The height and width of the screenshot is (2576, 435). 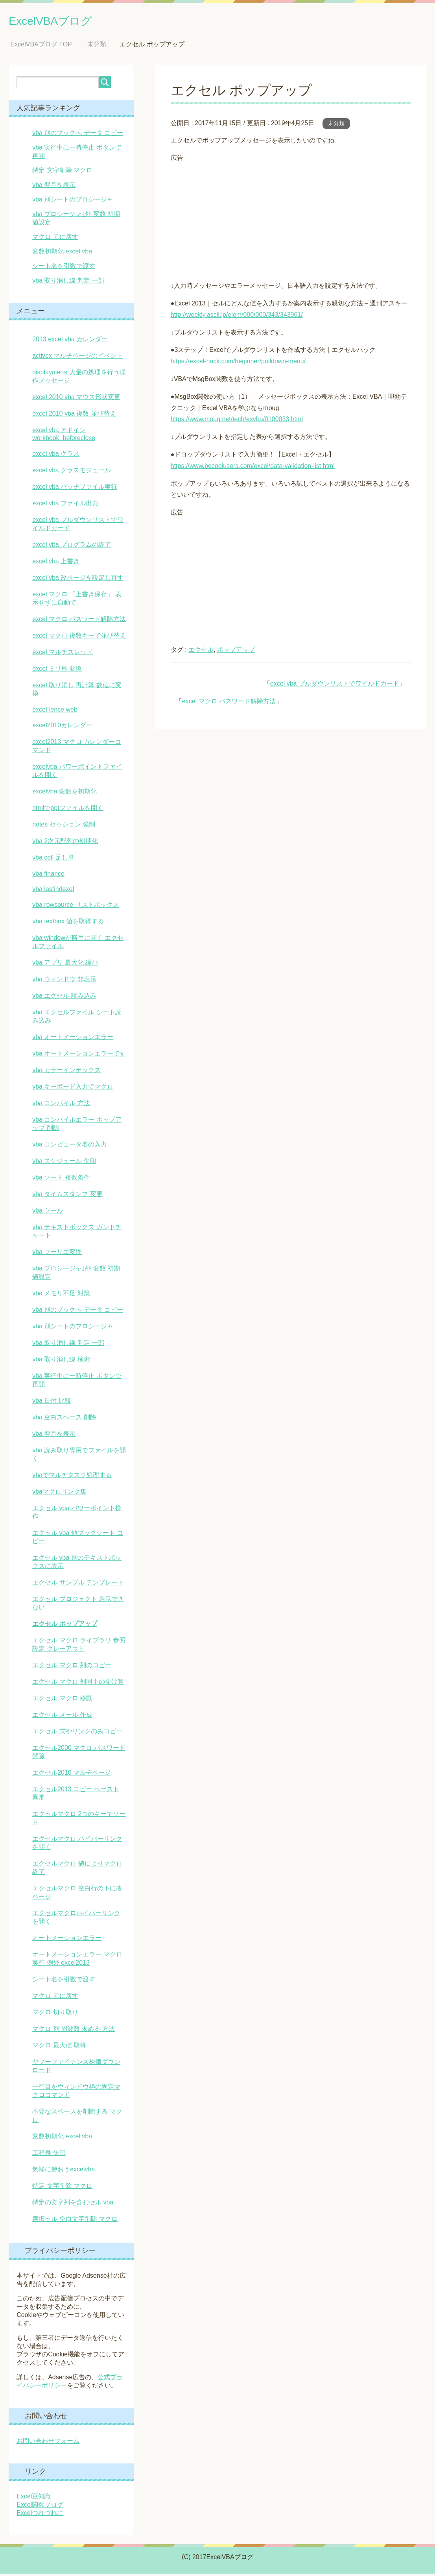 What do you see at coordinates (74, 489) in the screenshot?
I see `excel vba バッチファイル実行` at bounding box center [74, 489].